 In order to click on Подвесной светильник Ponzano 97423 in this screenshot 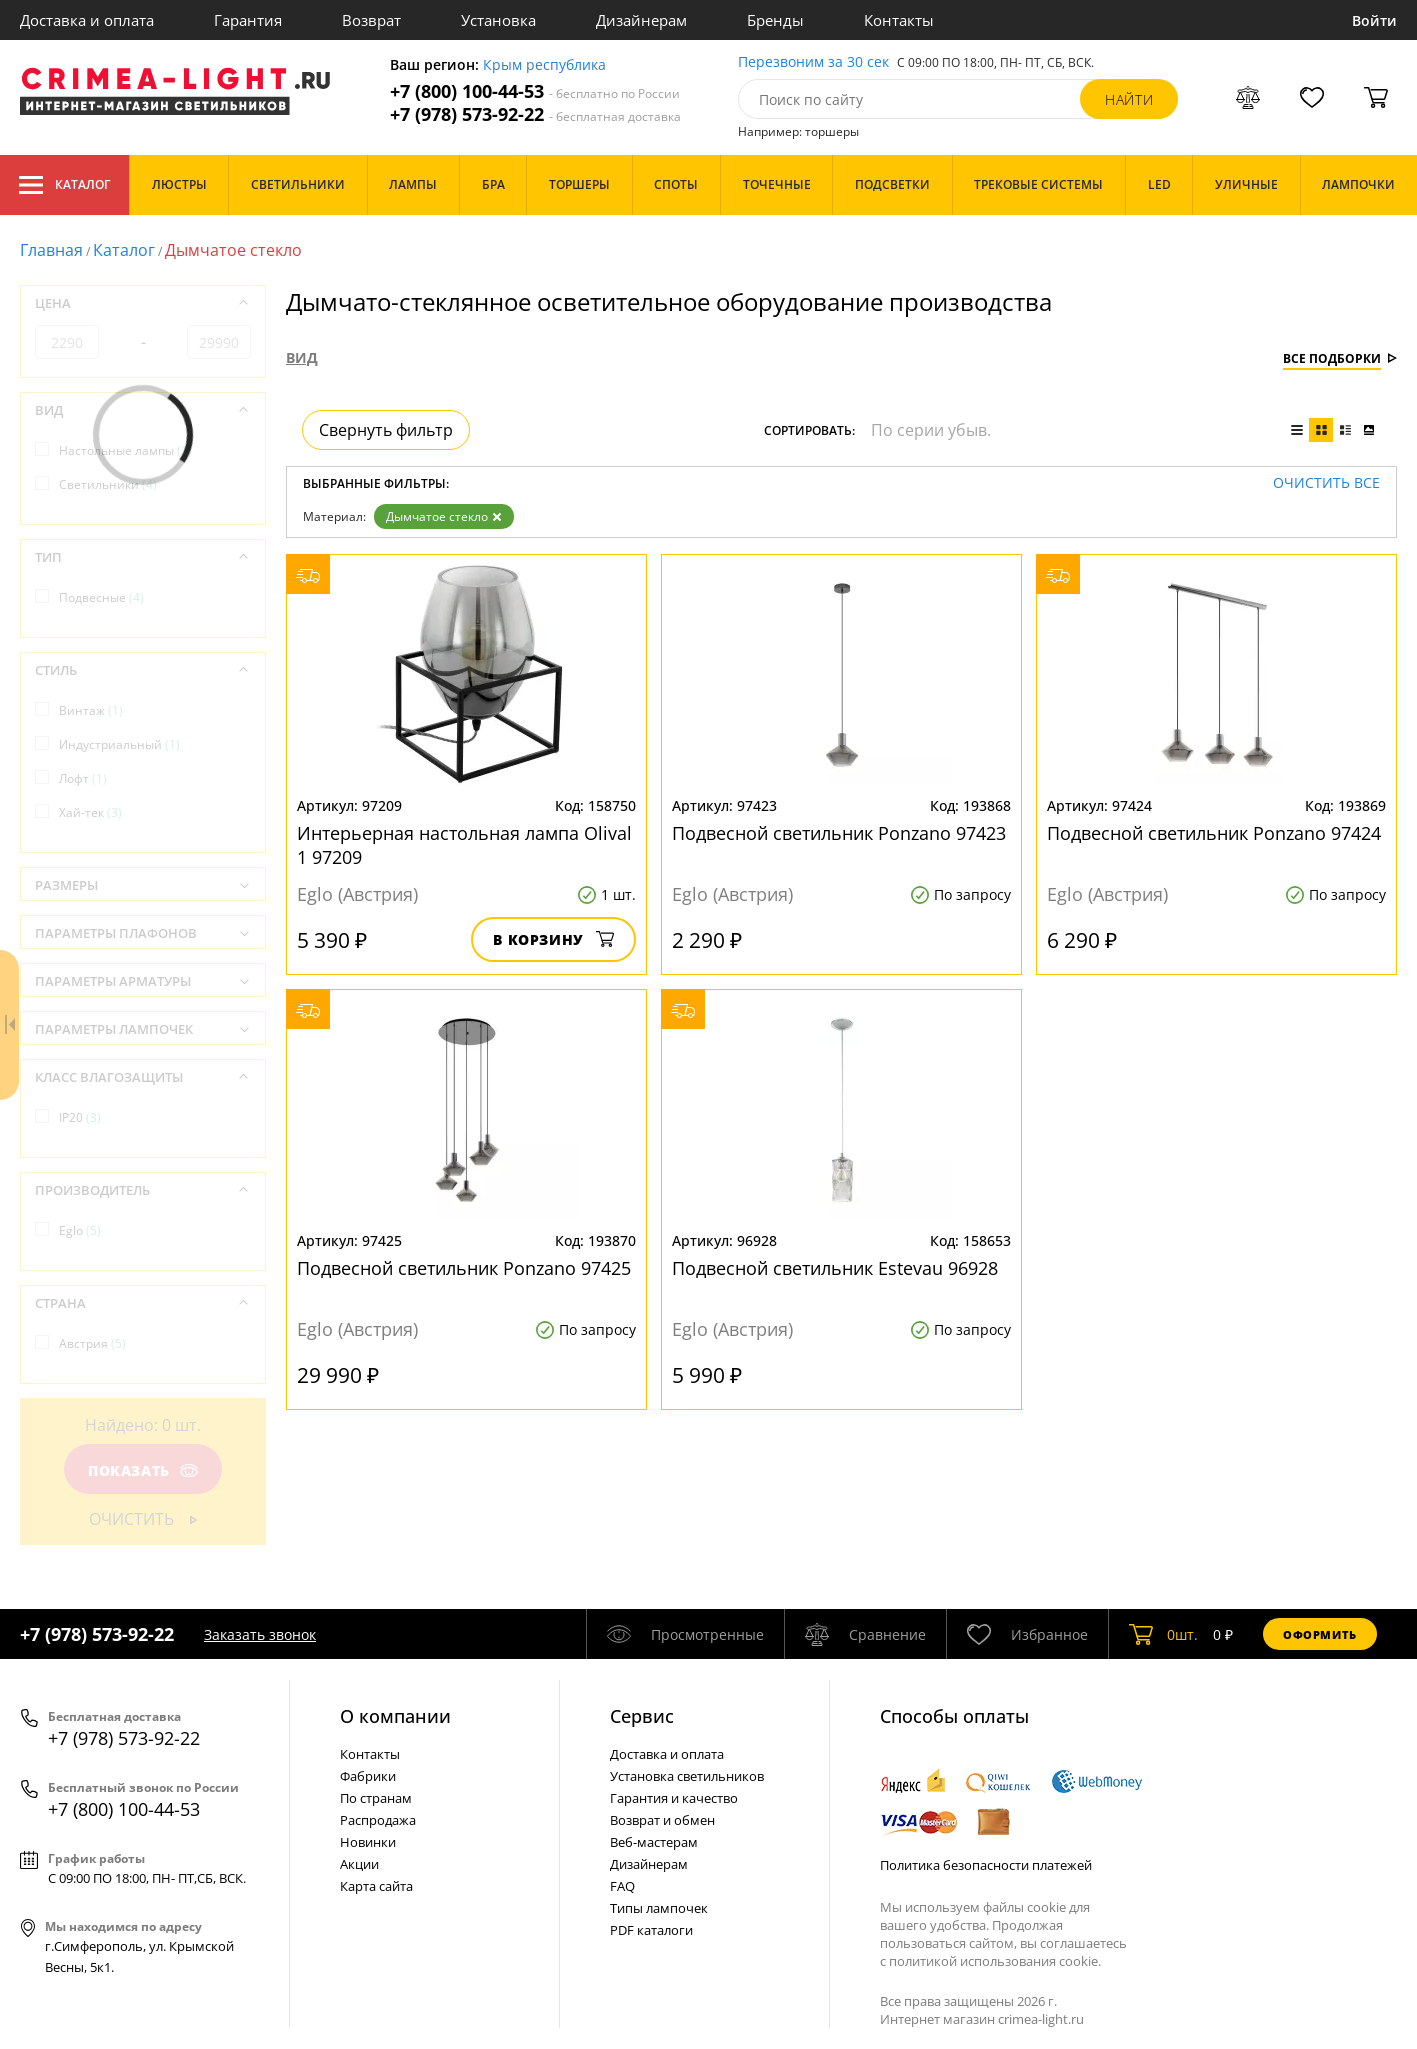, I will do `click(839, 833)`.